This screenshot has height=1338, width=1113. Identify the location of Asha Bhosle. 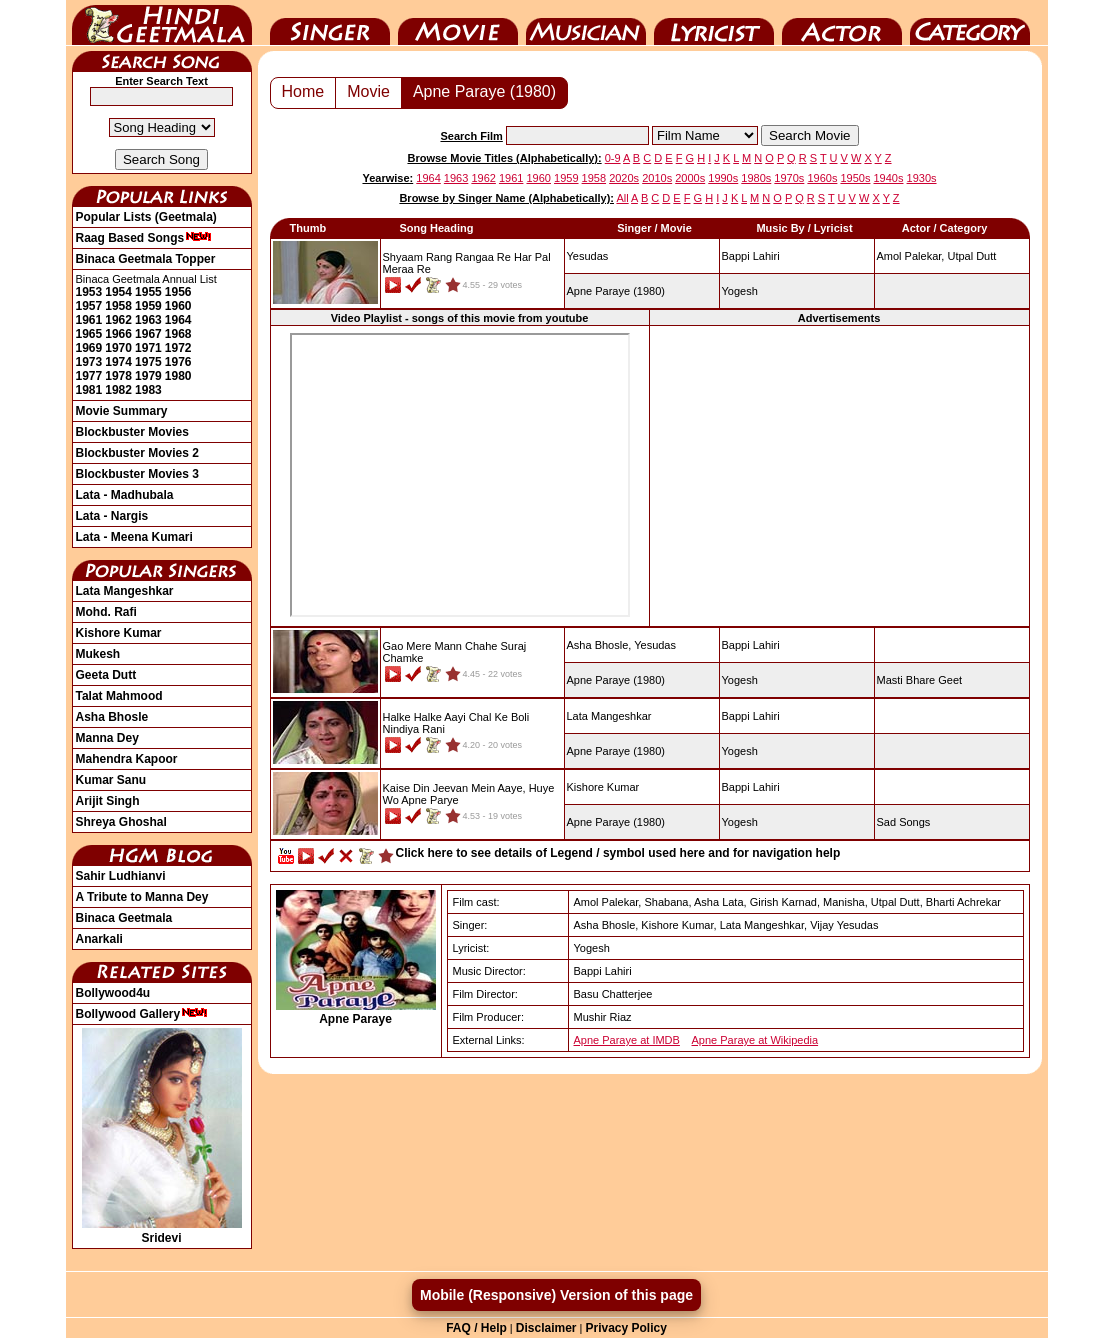
(112, 717).